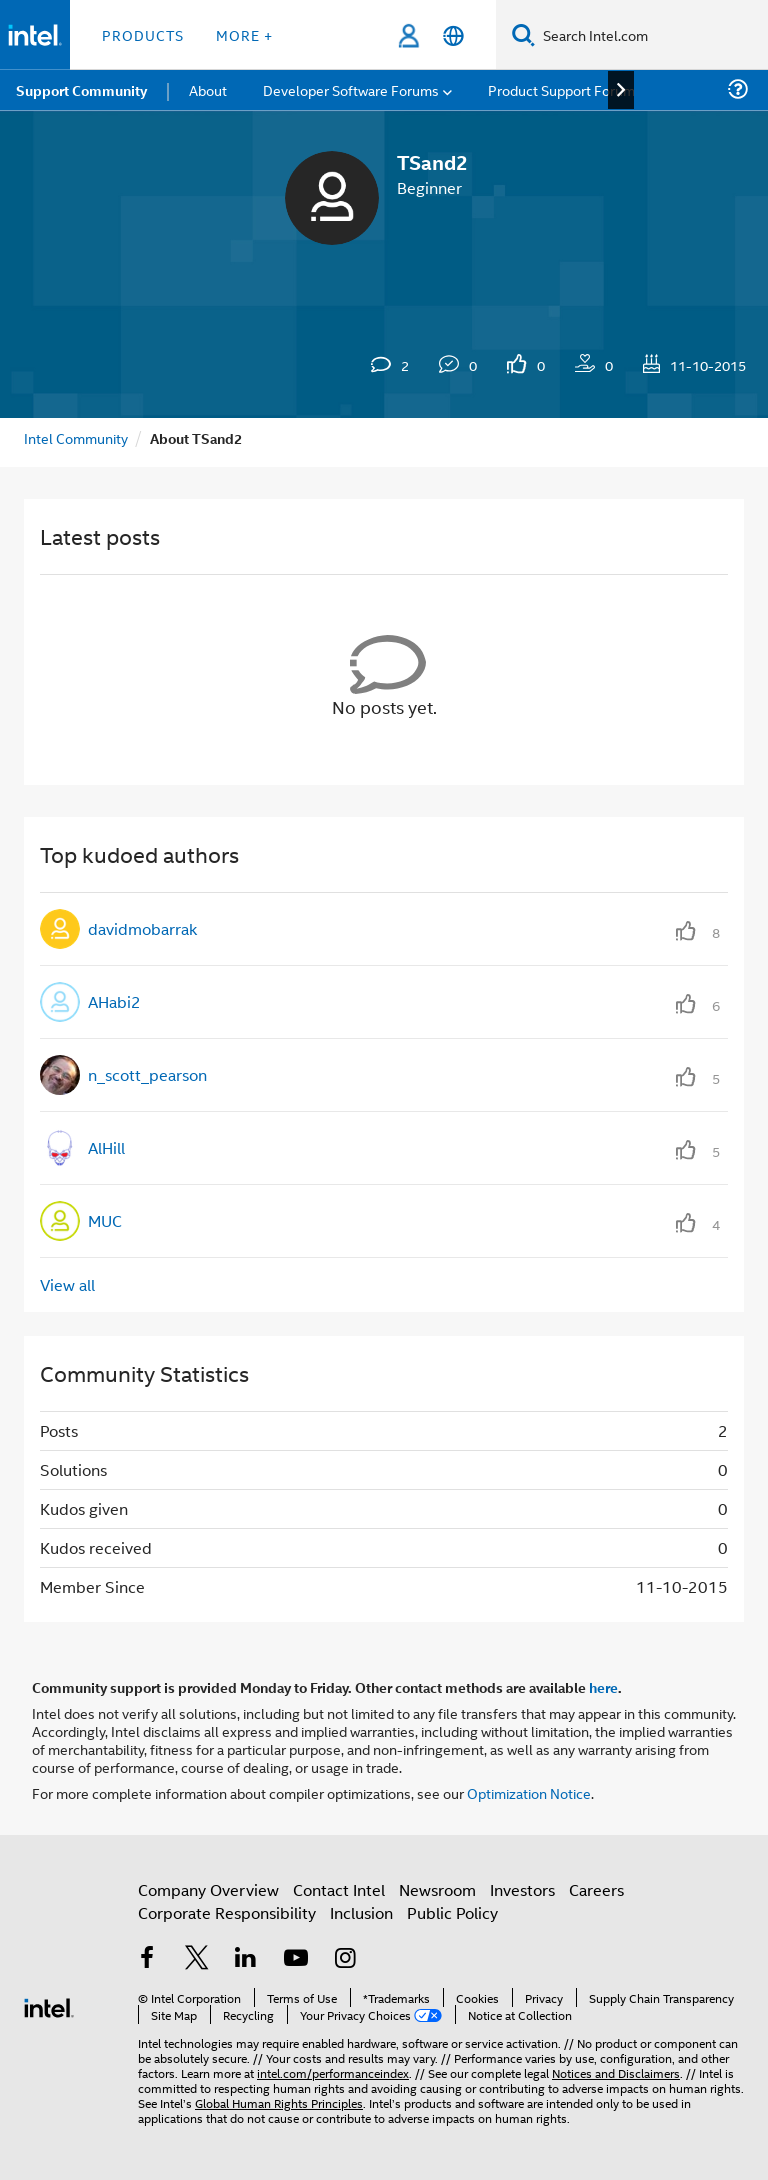 Image resolution: width=768 pixels, height=2180 pixels. What do you see at coordinates (565, 89) in the screenshot?
I see `Product Support Forums [menuitem]` at bounding box center [565, 89].